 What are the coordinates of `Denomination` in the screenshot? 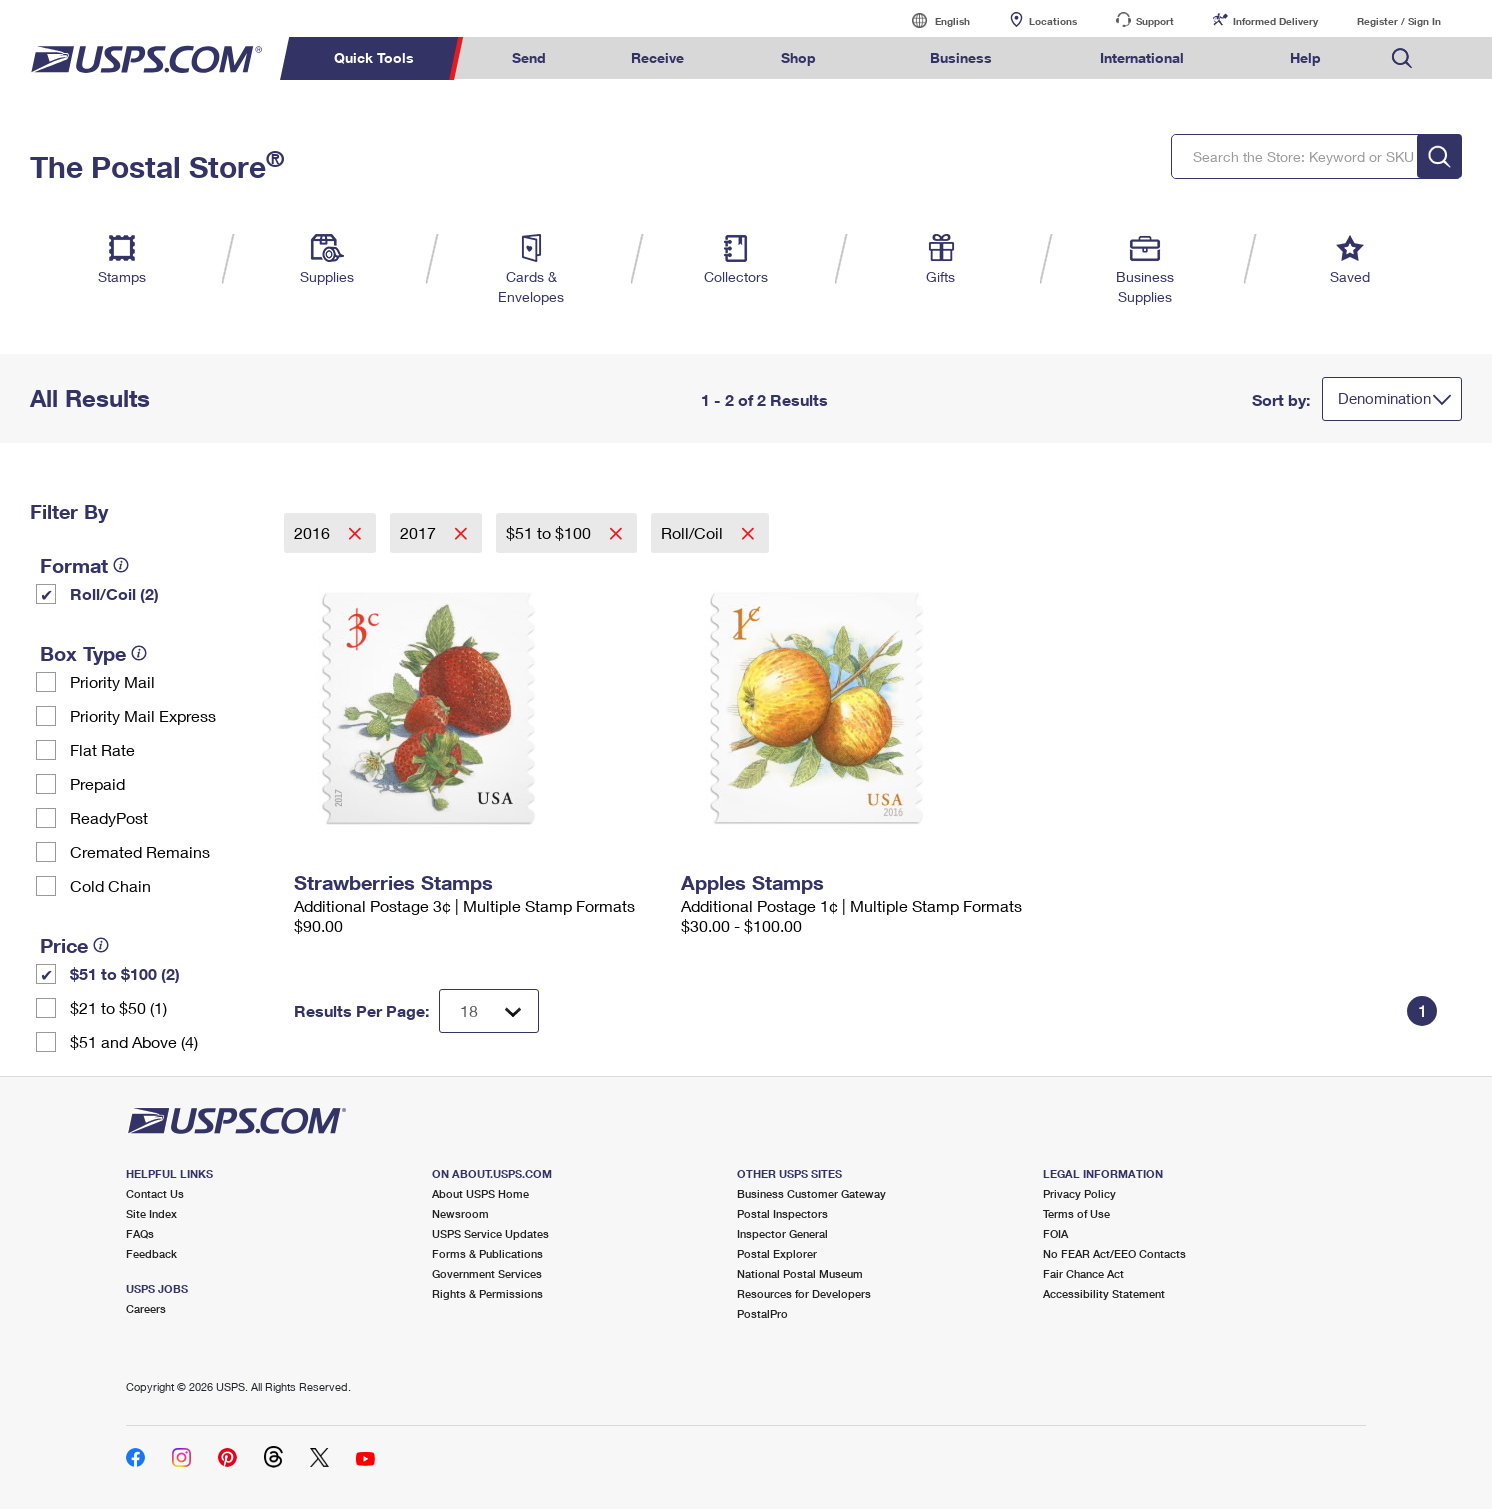 It's located at (1384, 398).